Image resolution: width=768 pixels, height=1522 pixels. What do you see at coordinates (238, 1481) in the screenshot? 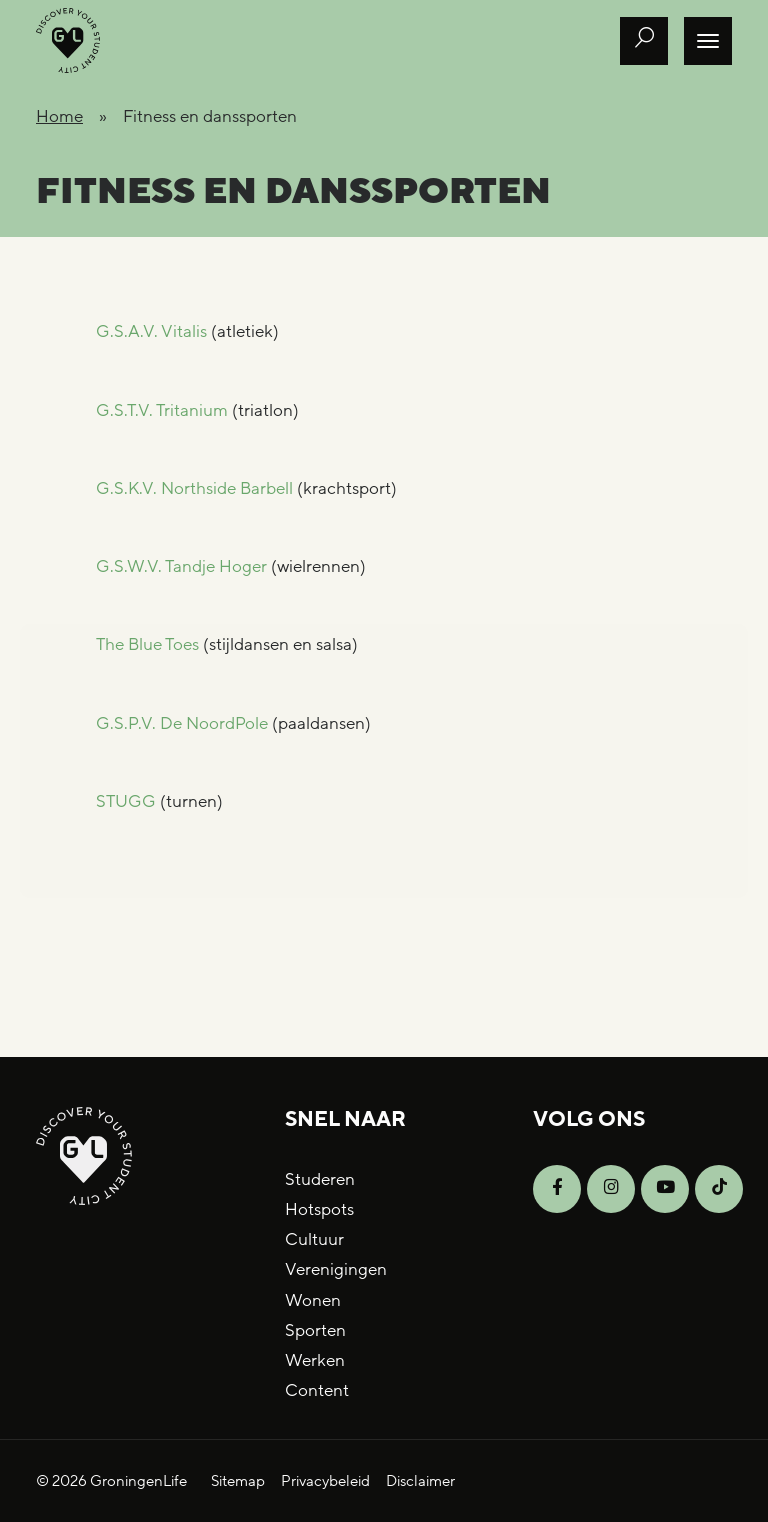
I see `Sitemap` at bounding box center [238, 1481].